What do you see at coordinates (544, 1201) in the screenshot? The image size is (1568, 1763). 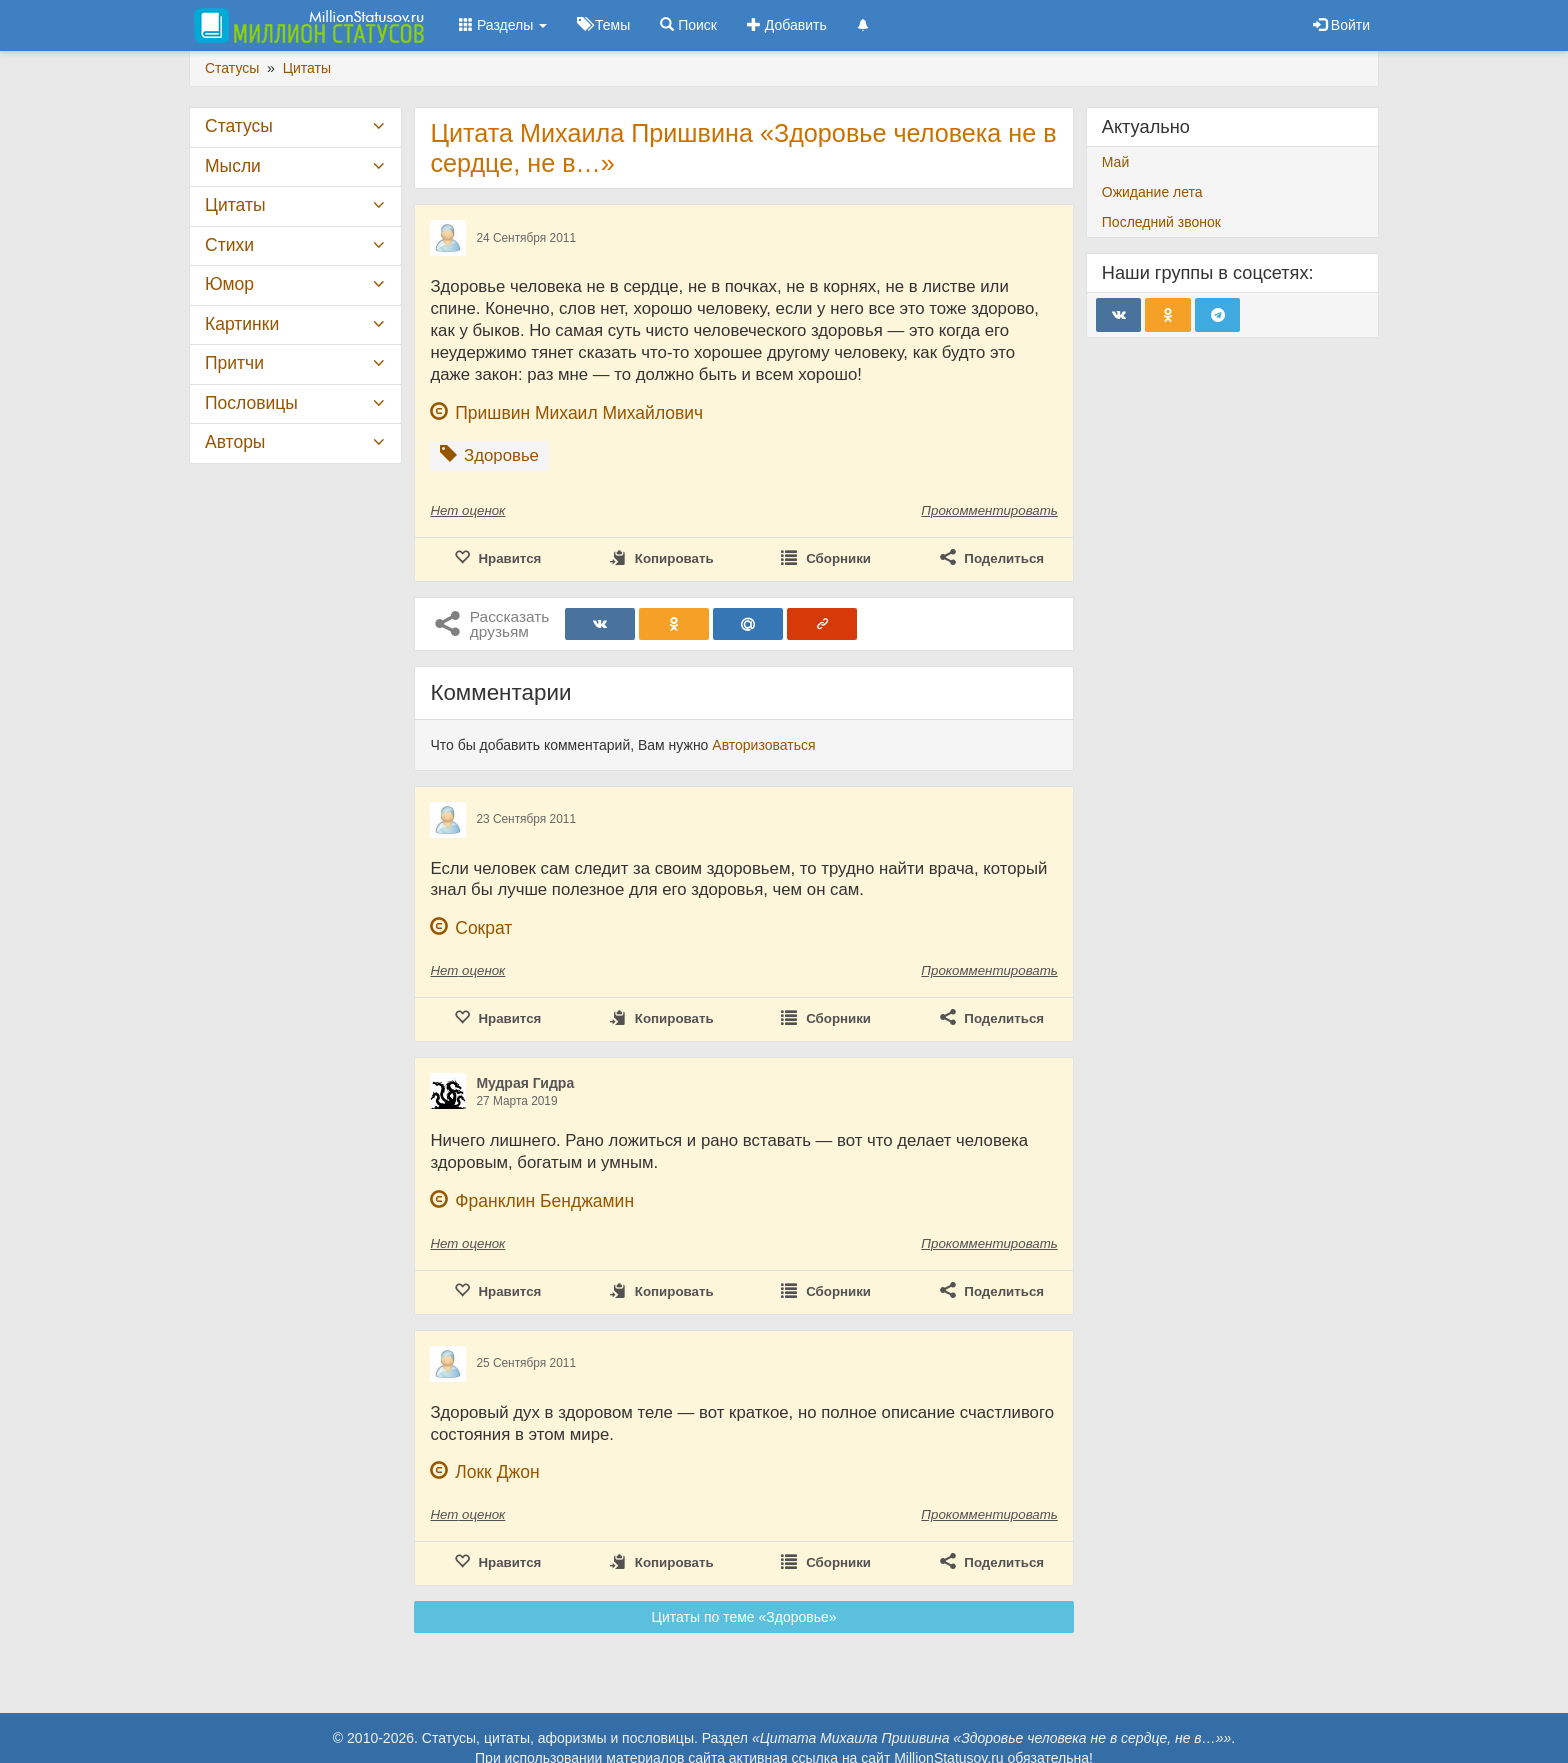 I see `Франклин Бенджамин` at bounding box center [544, 1201].